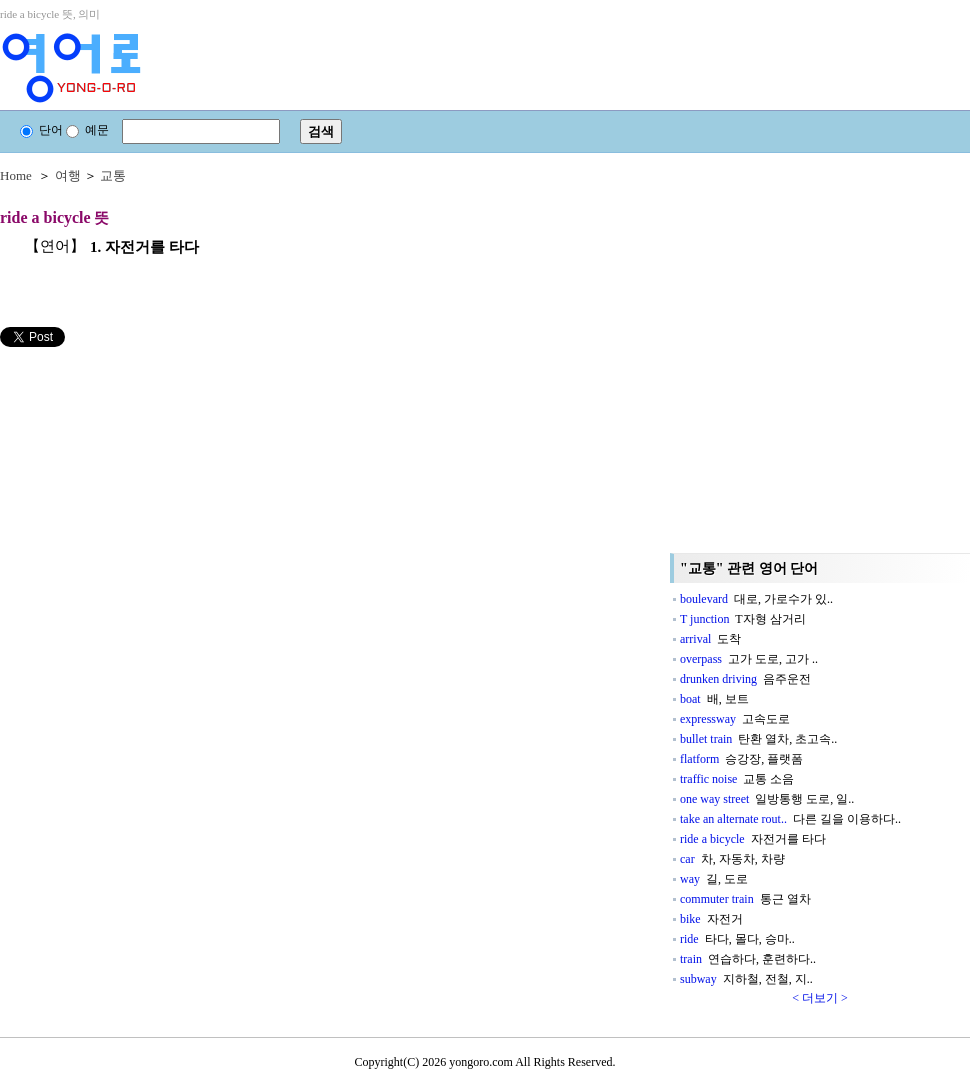  Describe the element at coordinates (753, 839) in the screenshot. I see `ride a bicycle` at that location.